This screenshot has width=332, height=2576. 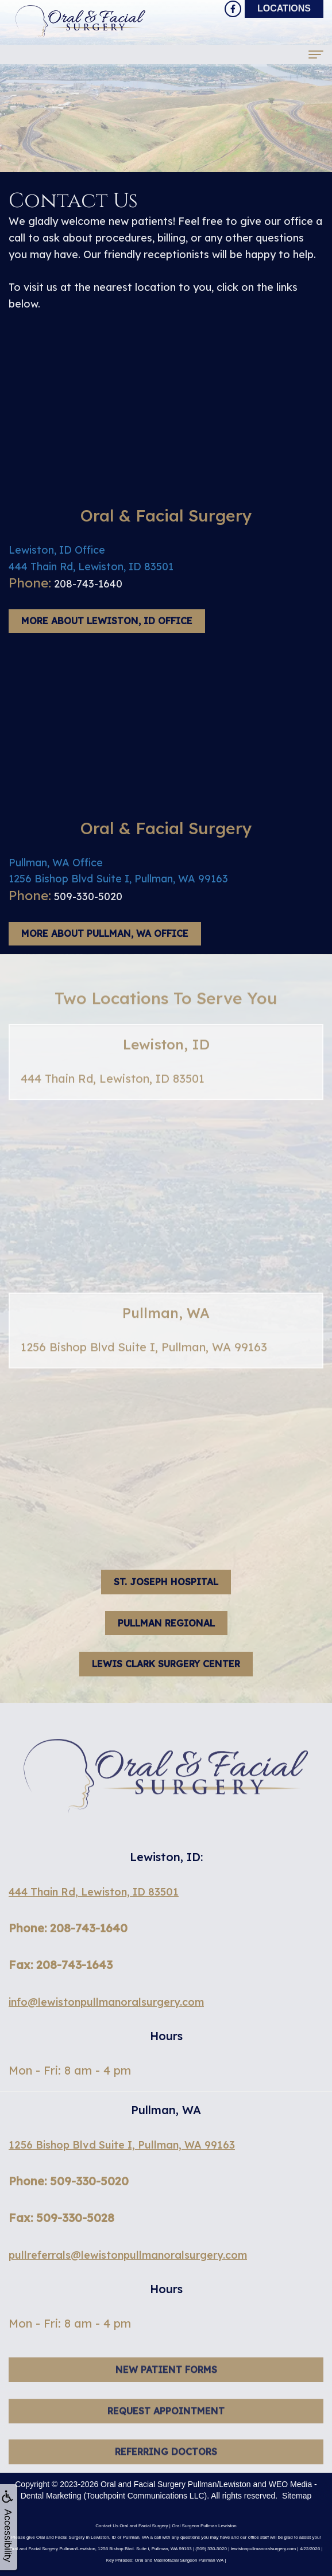 I want to click on info@lewistonpullmanoralsurgery.com, so click(x=106, y=2002).